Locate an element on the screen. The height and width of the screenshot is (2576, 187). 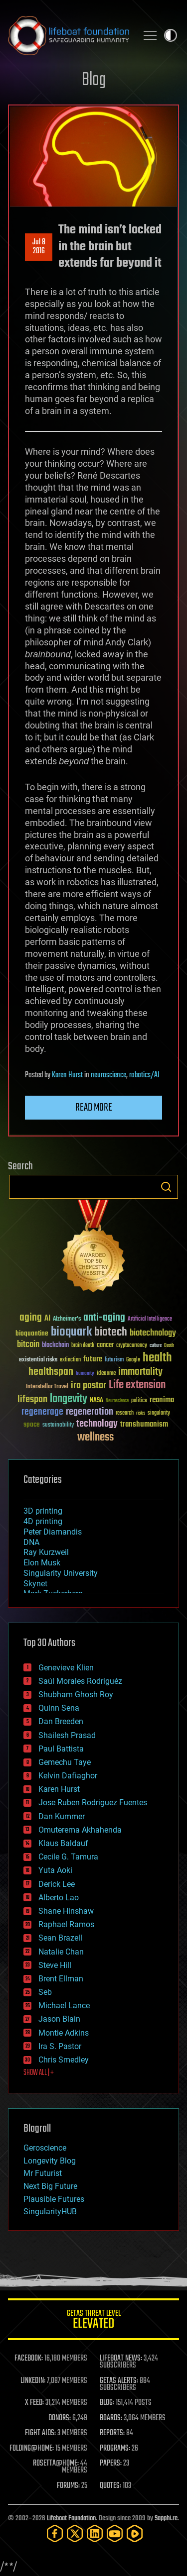
BLOG: is located at coordinates (107, 2402).